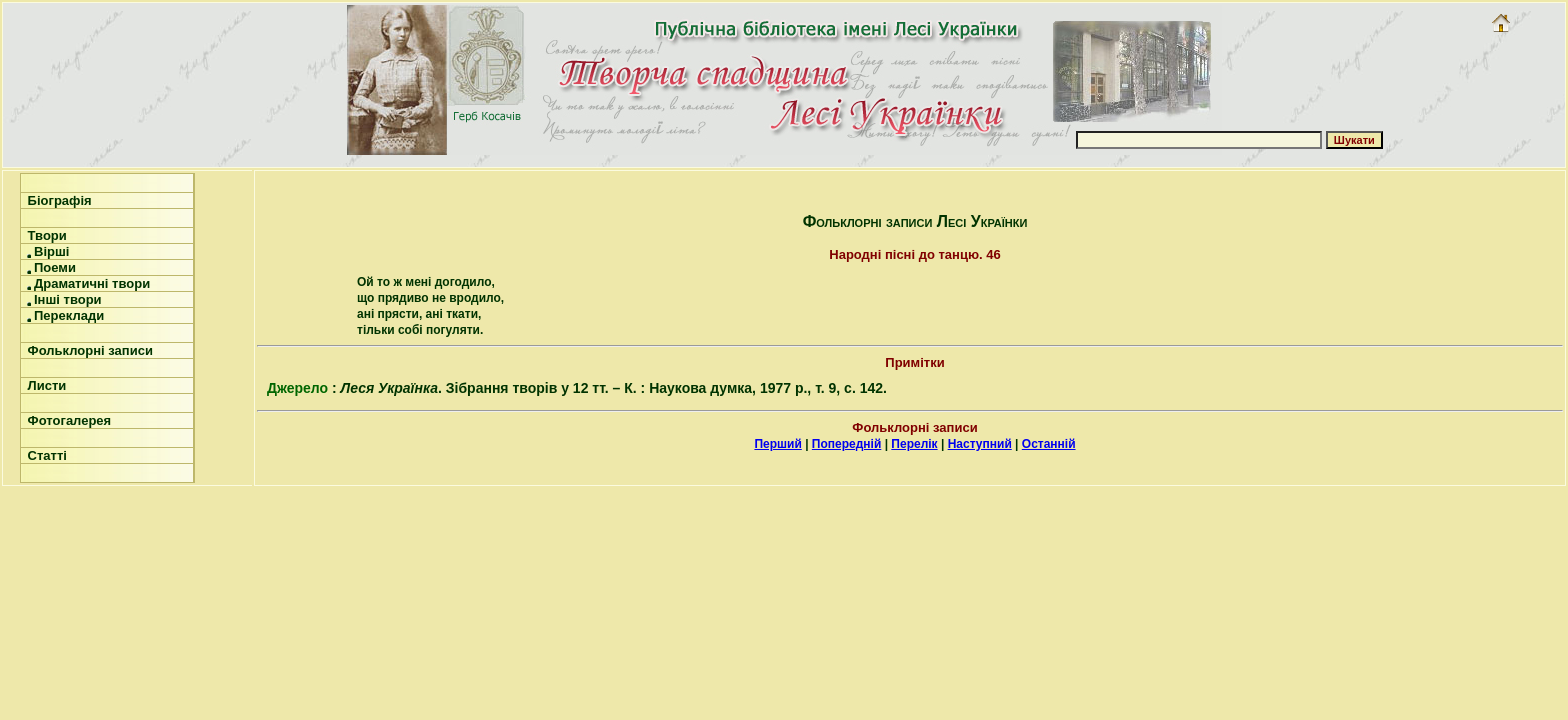 The image size is (1568, 720). What do you see at coordinates (980, 444) in the screenshot?
I see `Наступний` at bounding box center [980, 444].